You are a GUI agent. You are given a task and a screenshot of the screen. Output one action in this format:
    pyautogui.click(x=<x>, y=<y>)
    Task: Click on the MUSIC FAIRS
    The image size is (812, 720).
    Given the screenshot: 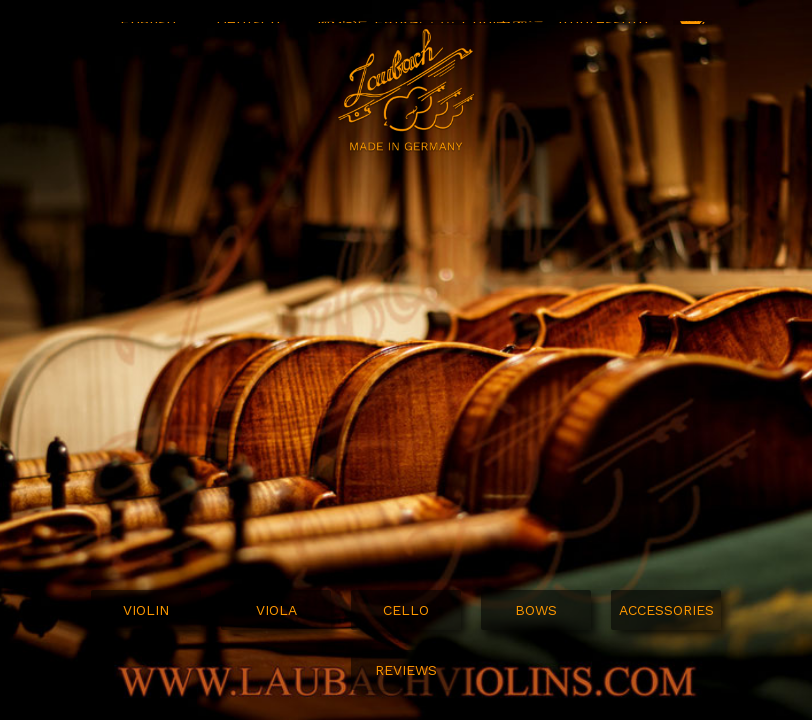 What is the action you would take?
    pyautogui.click(x=368, y=39)
    